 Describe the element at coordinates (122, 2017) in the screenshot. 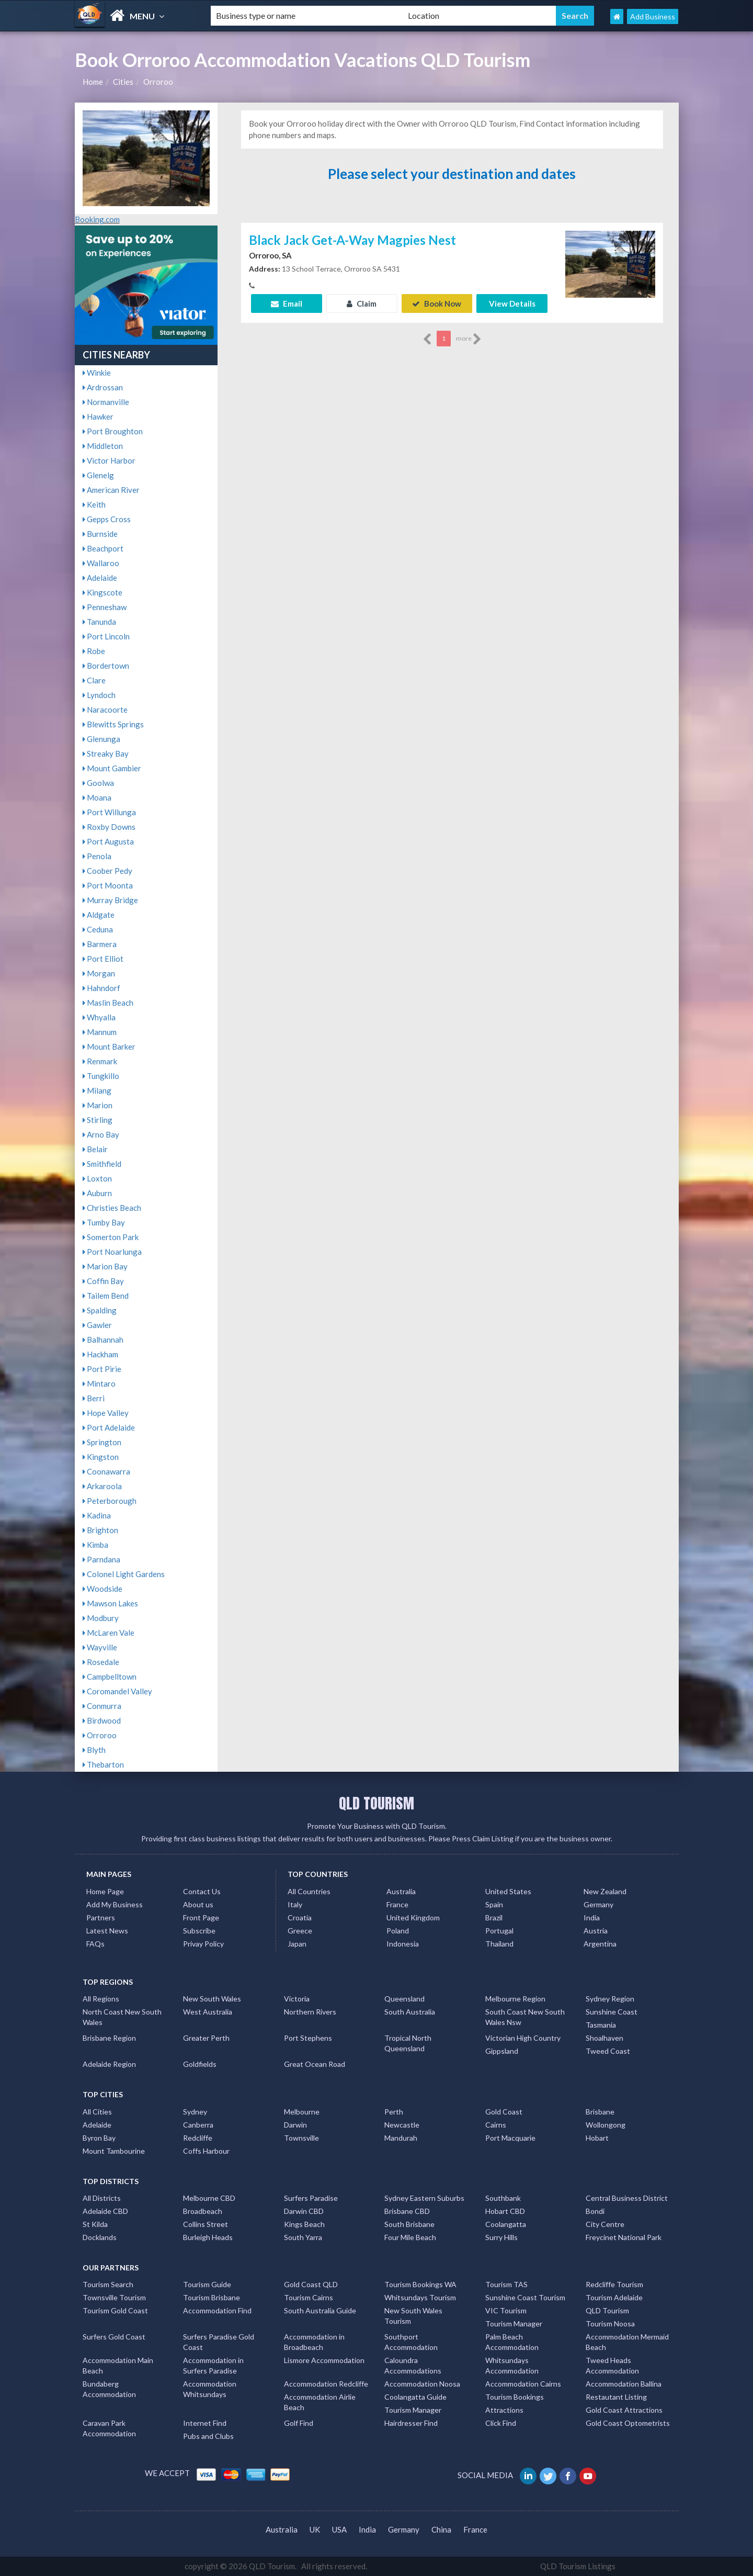

I see `North Coast New South Wales` at that location.